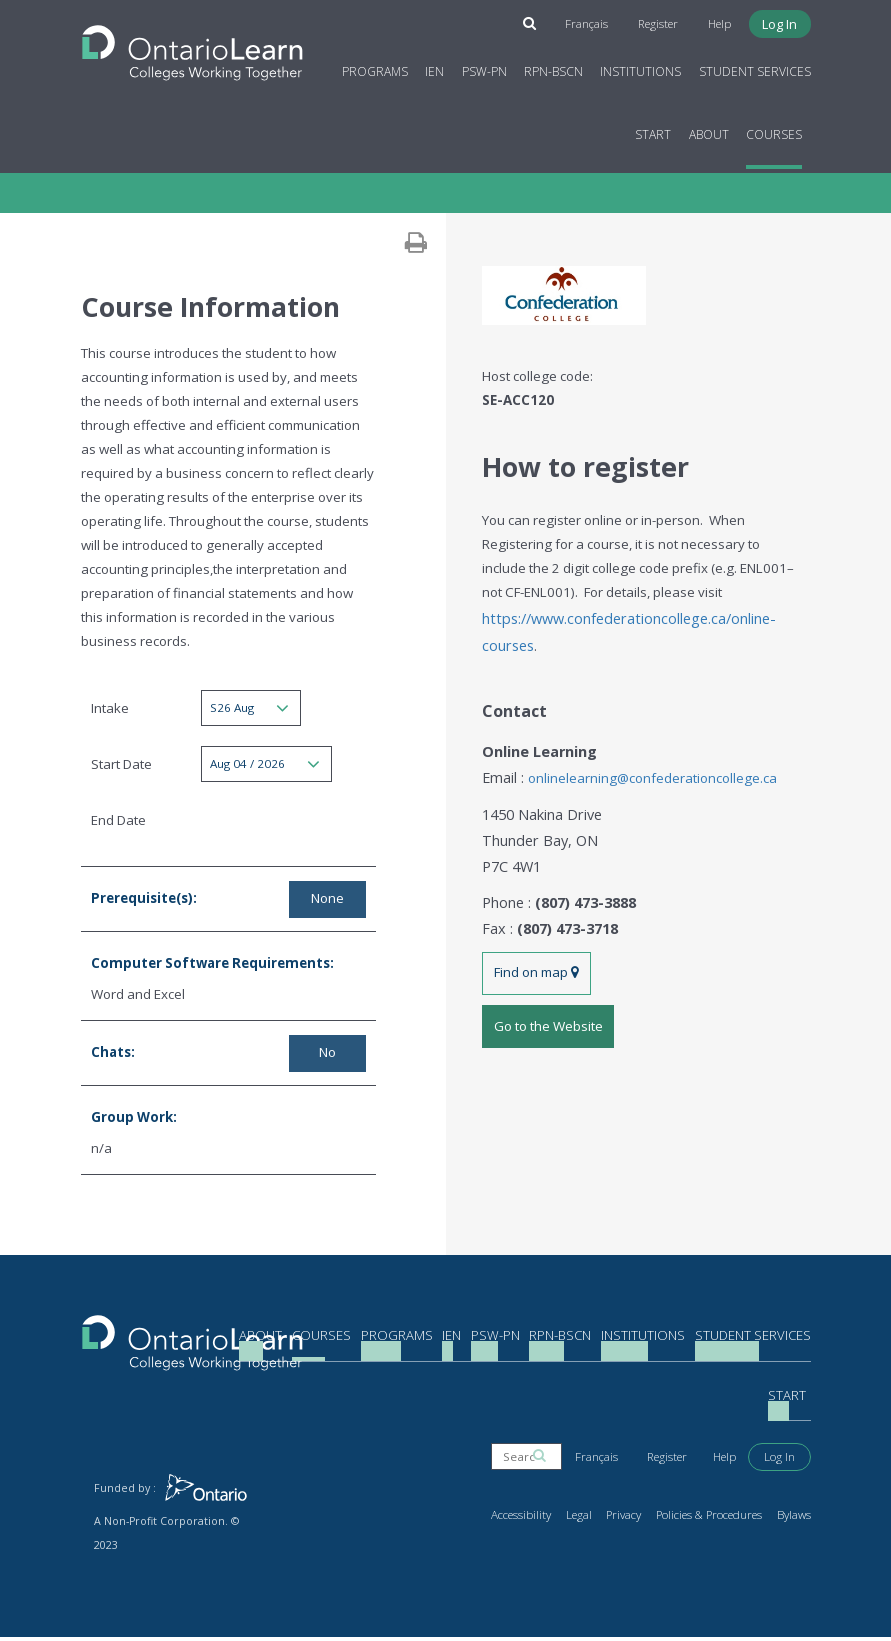  I want to click on Bylaws, so click(795, 1519).